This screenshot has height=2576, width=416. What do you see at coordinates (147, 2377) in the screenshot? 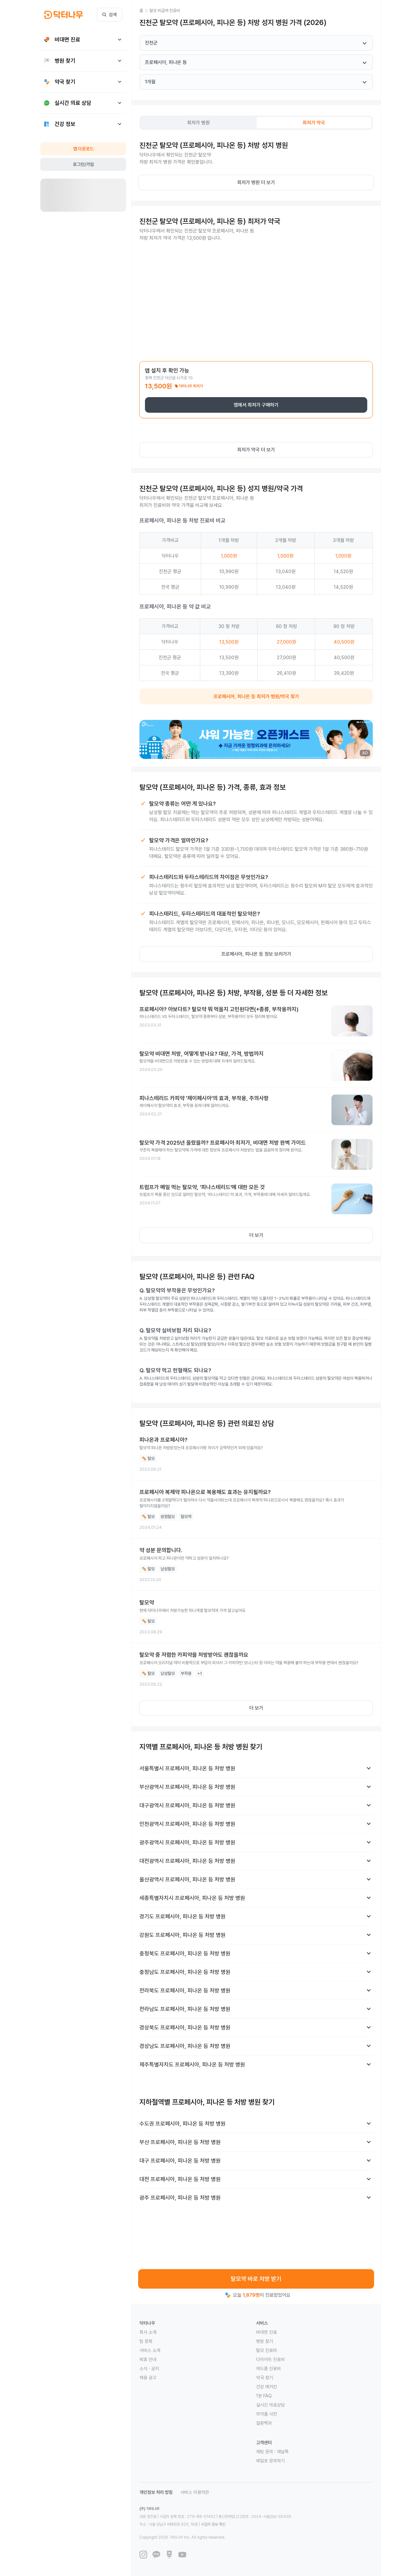
I see `채용 공고` at bounding box center [147, 2377].